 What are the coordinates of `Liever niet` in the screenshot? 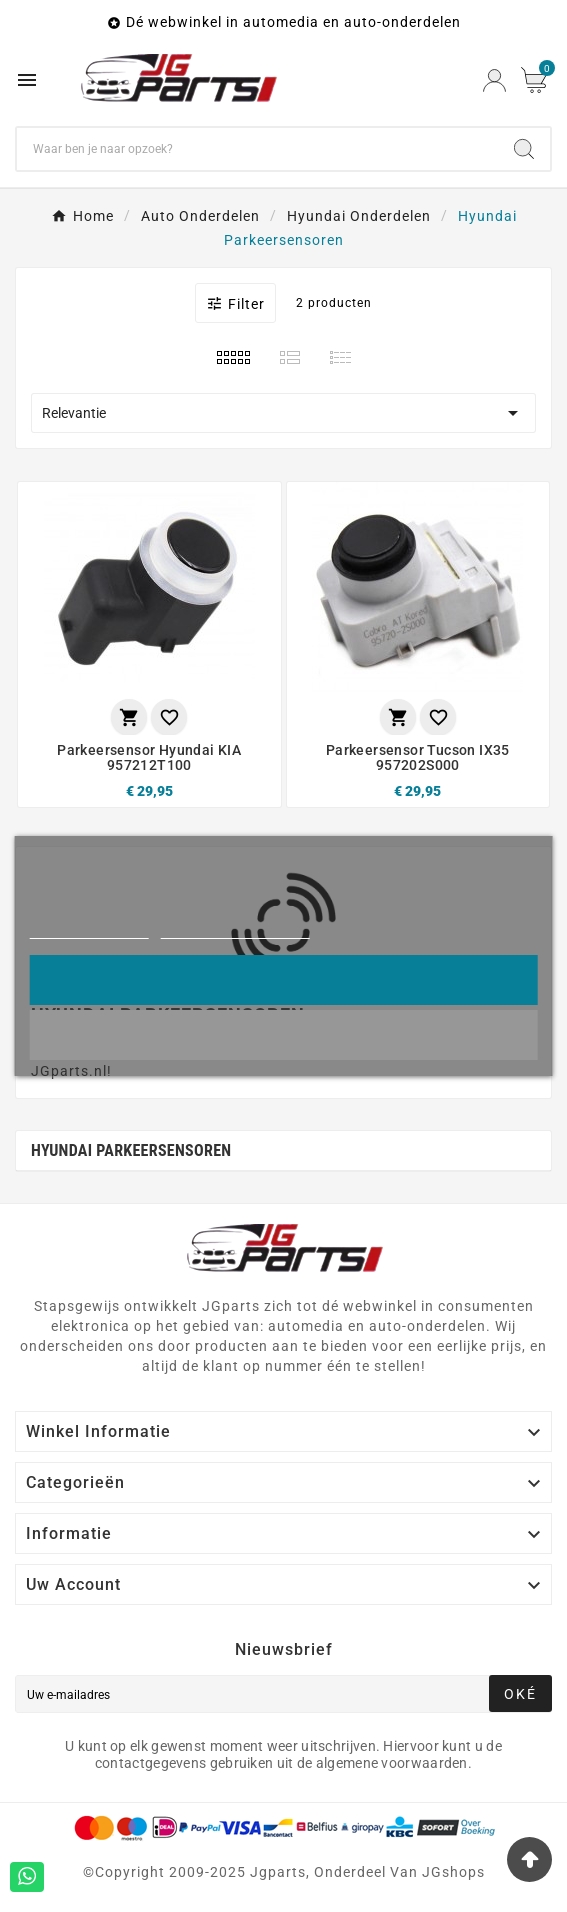 It's located at (284, 1034).